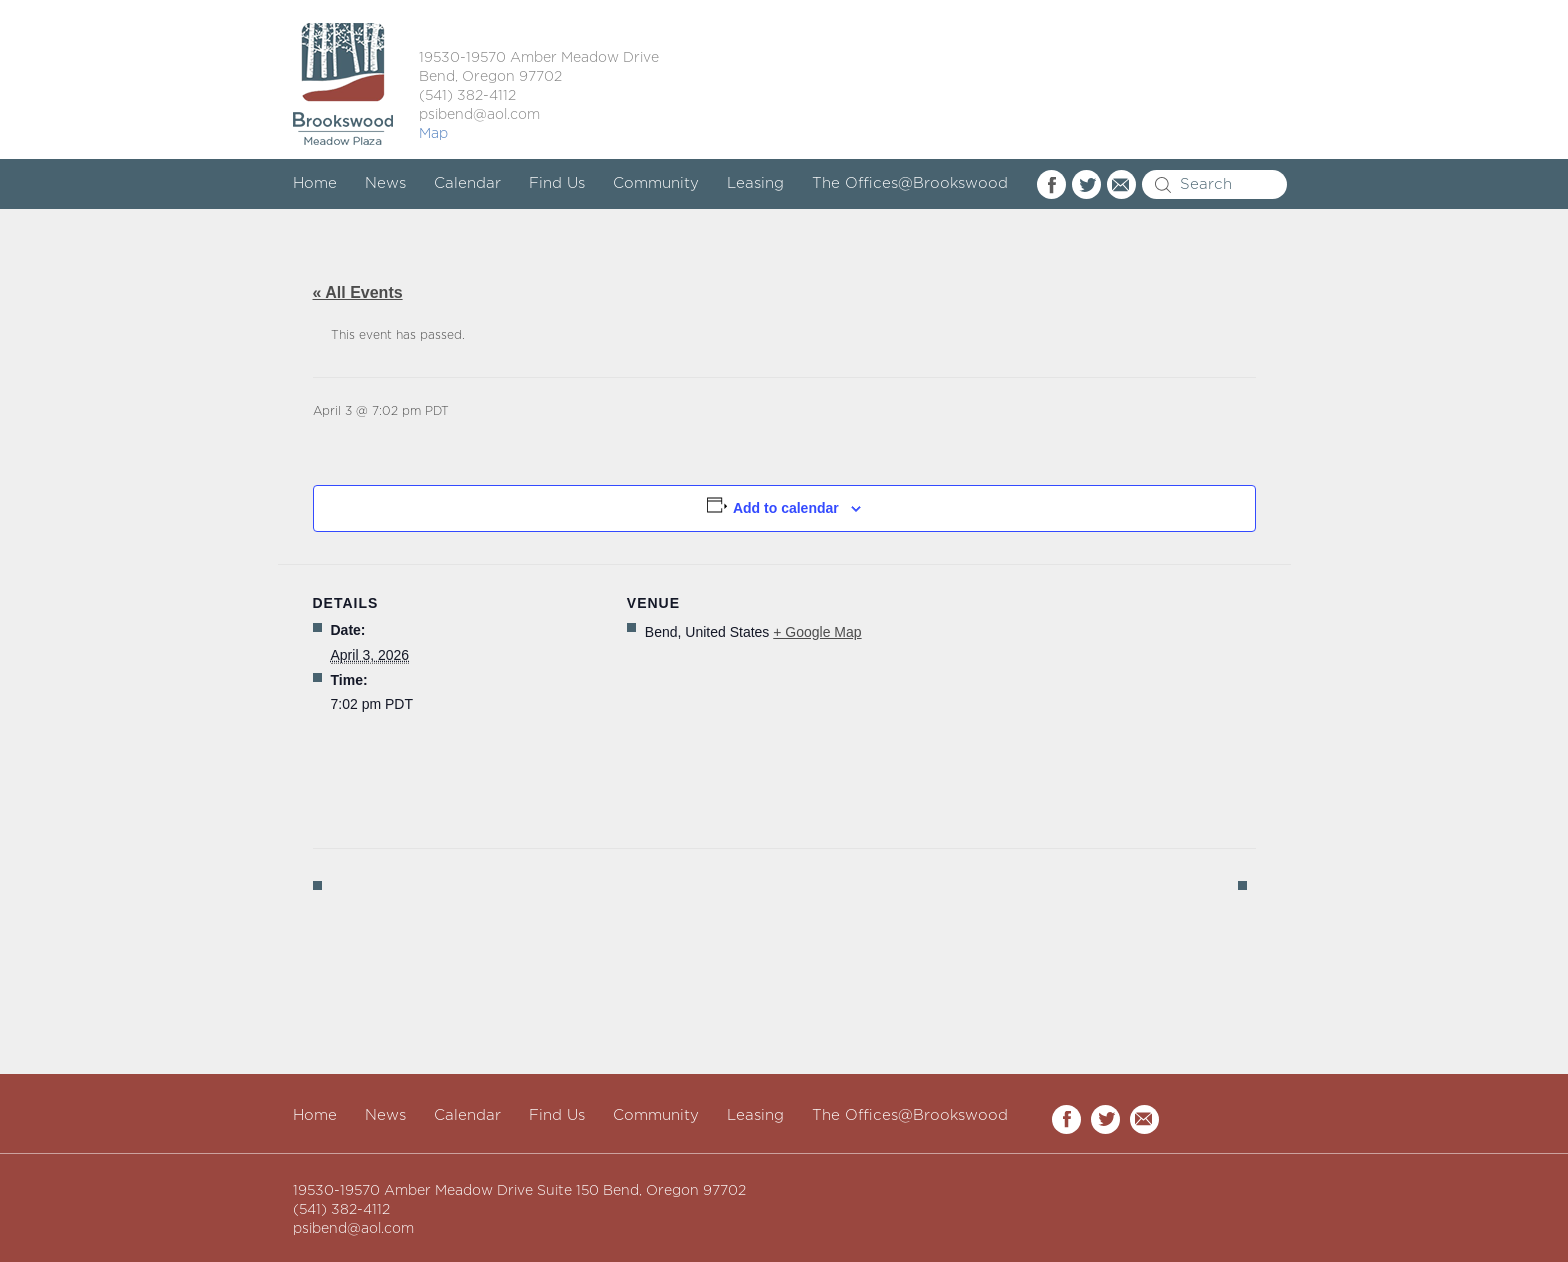 The image size is (1568, 1262). Describe the element at coordinates (358, 292) in the screenshot. I see `« All Events` at that location.